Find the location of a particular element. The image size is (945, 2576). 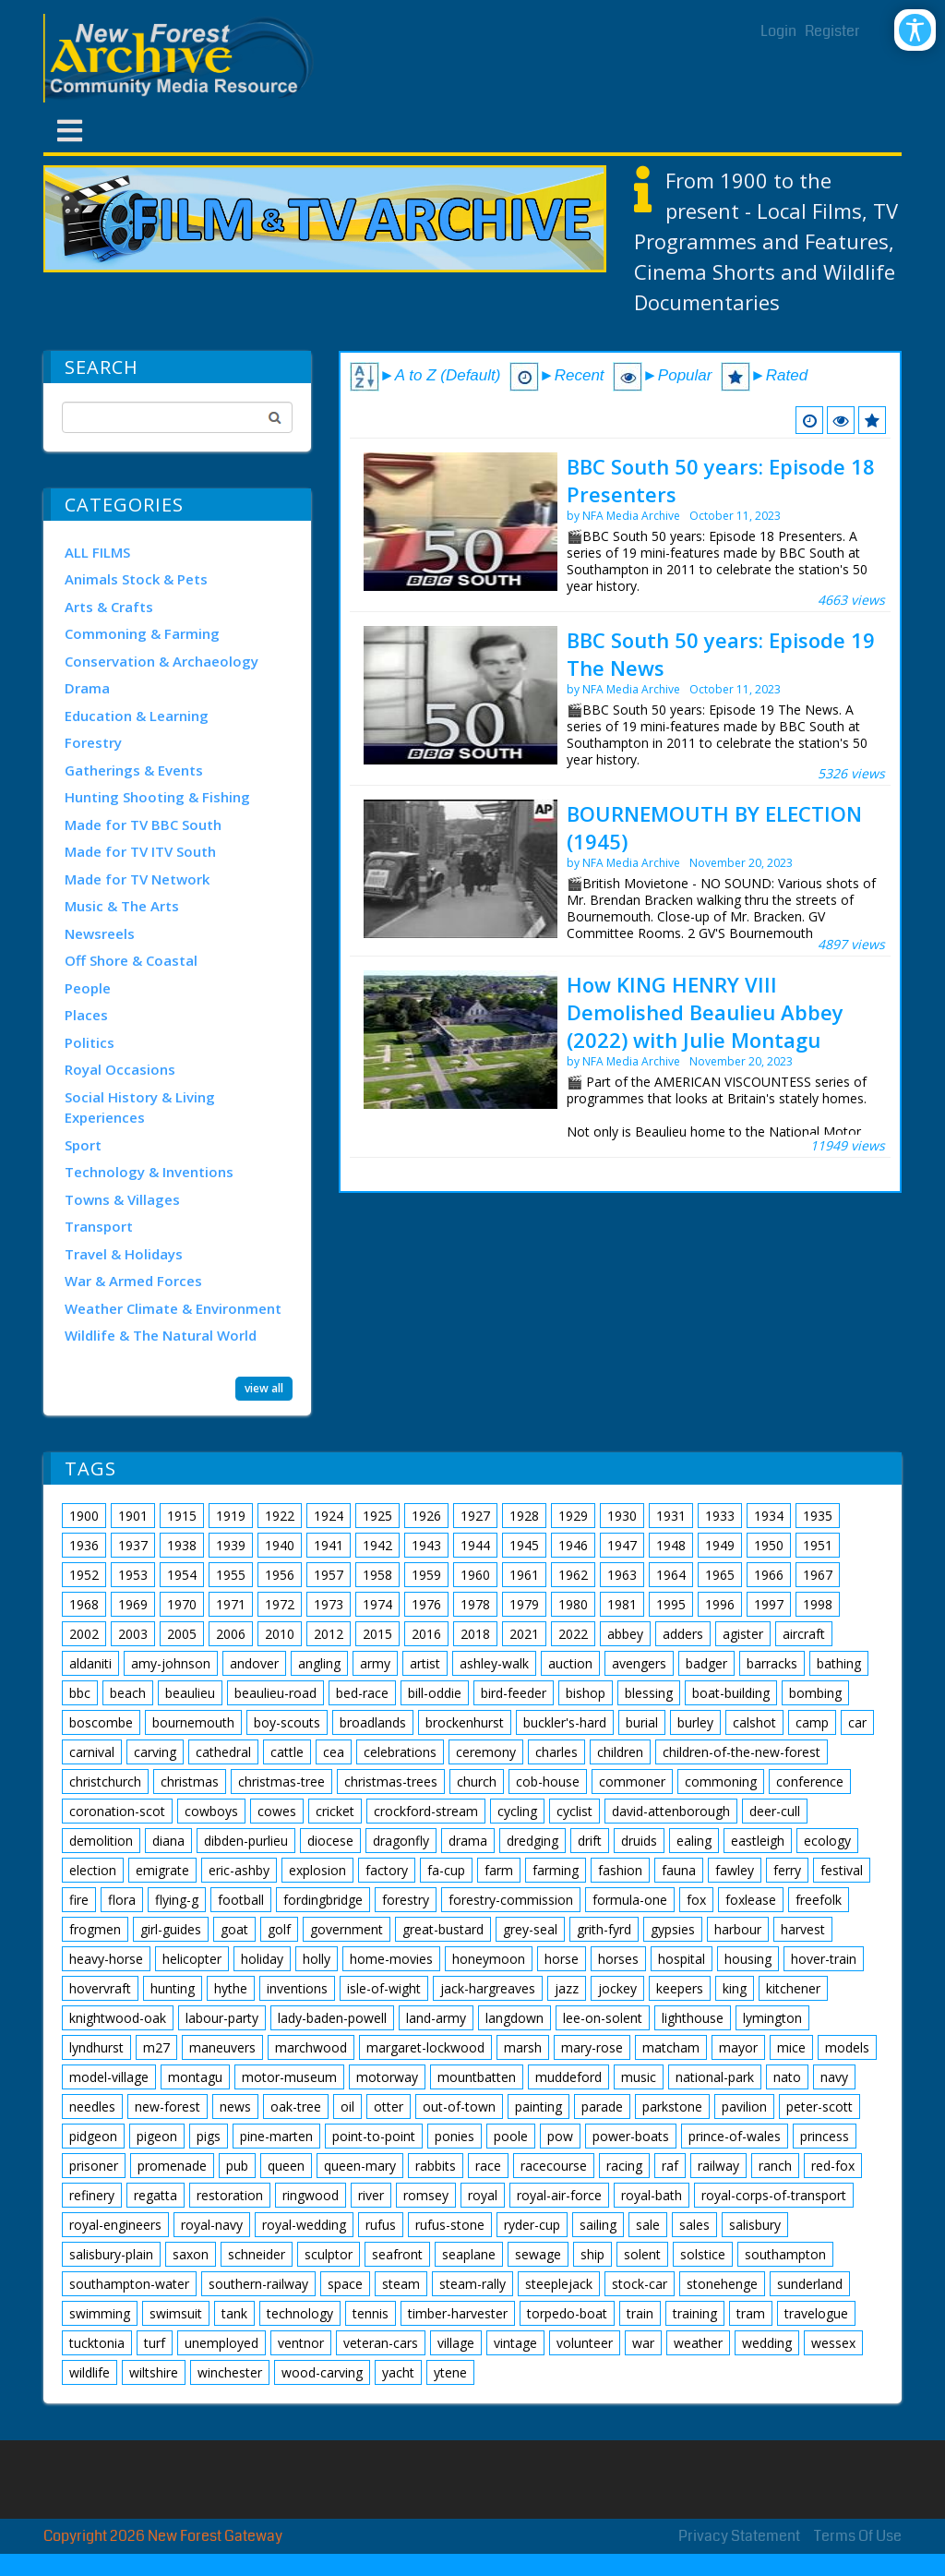

royal-wedding is located at coordinates (304, 2224).